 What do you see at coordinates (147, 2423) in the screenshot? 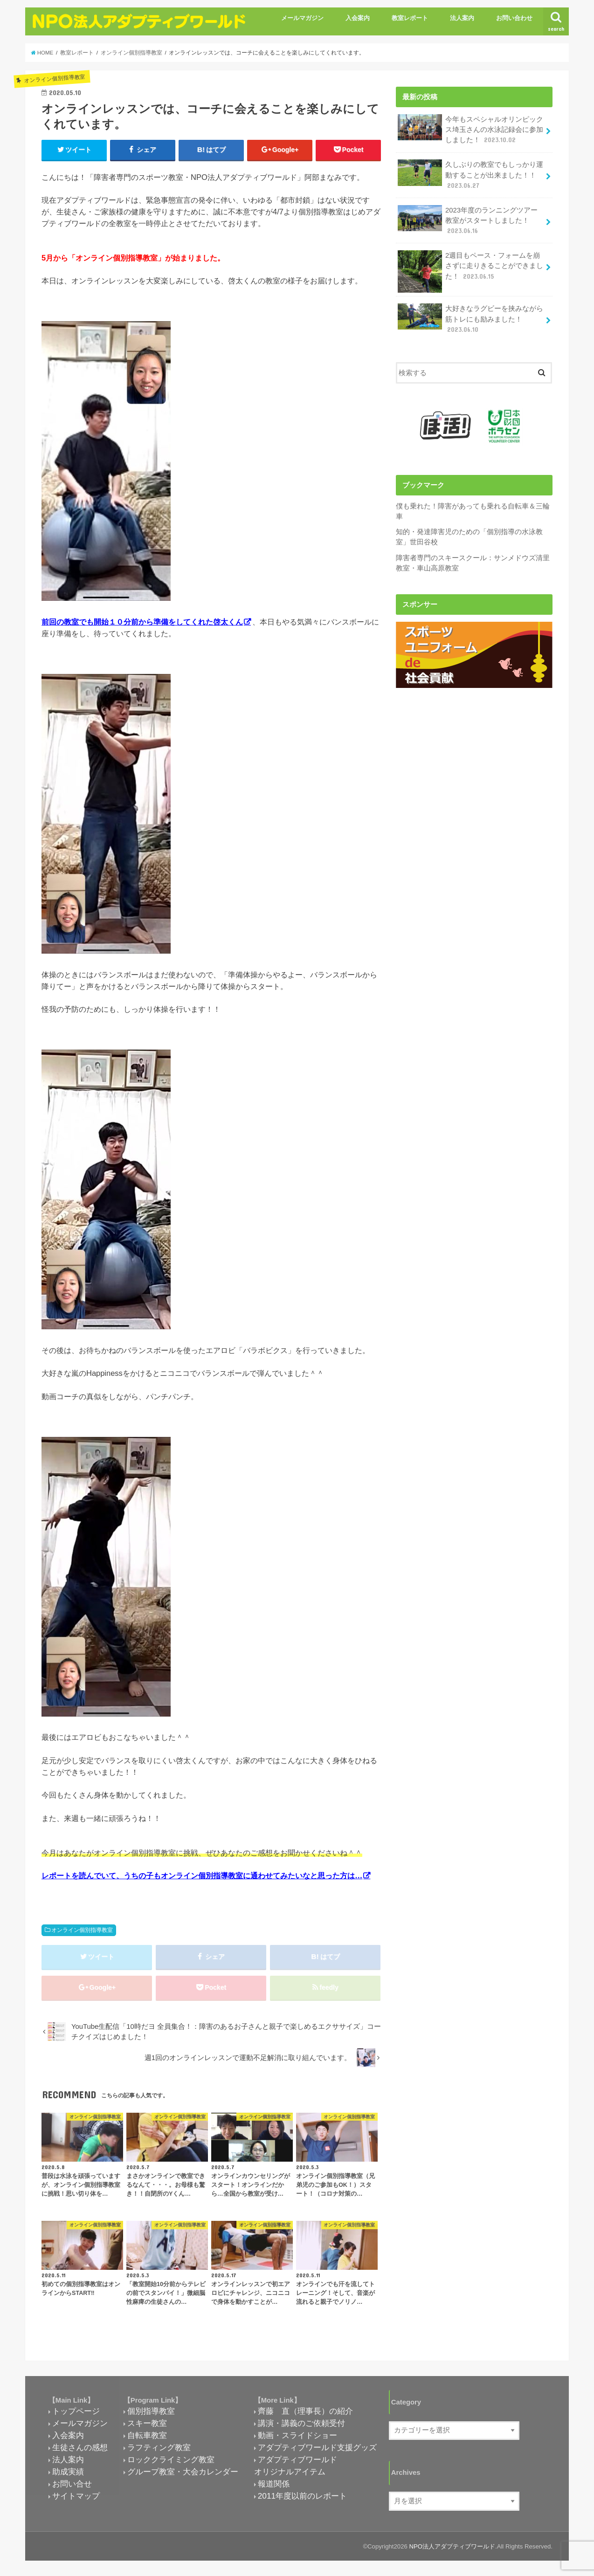
I see `スキー教室` at bounding box center [147, 2423].